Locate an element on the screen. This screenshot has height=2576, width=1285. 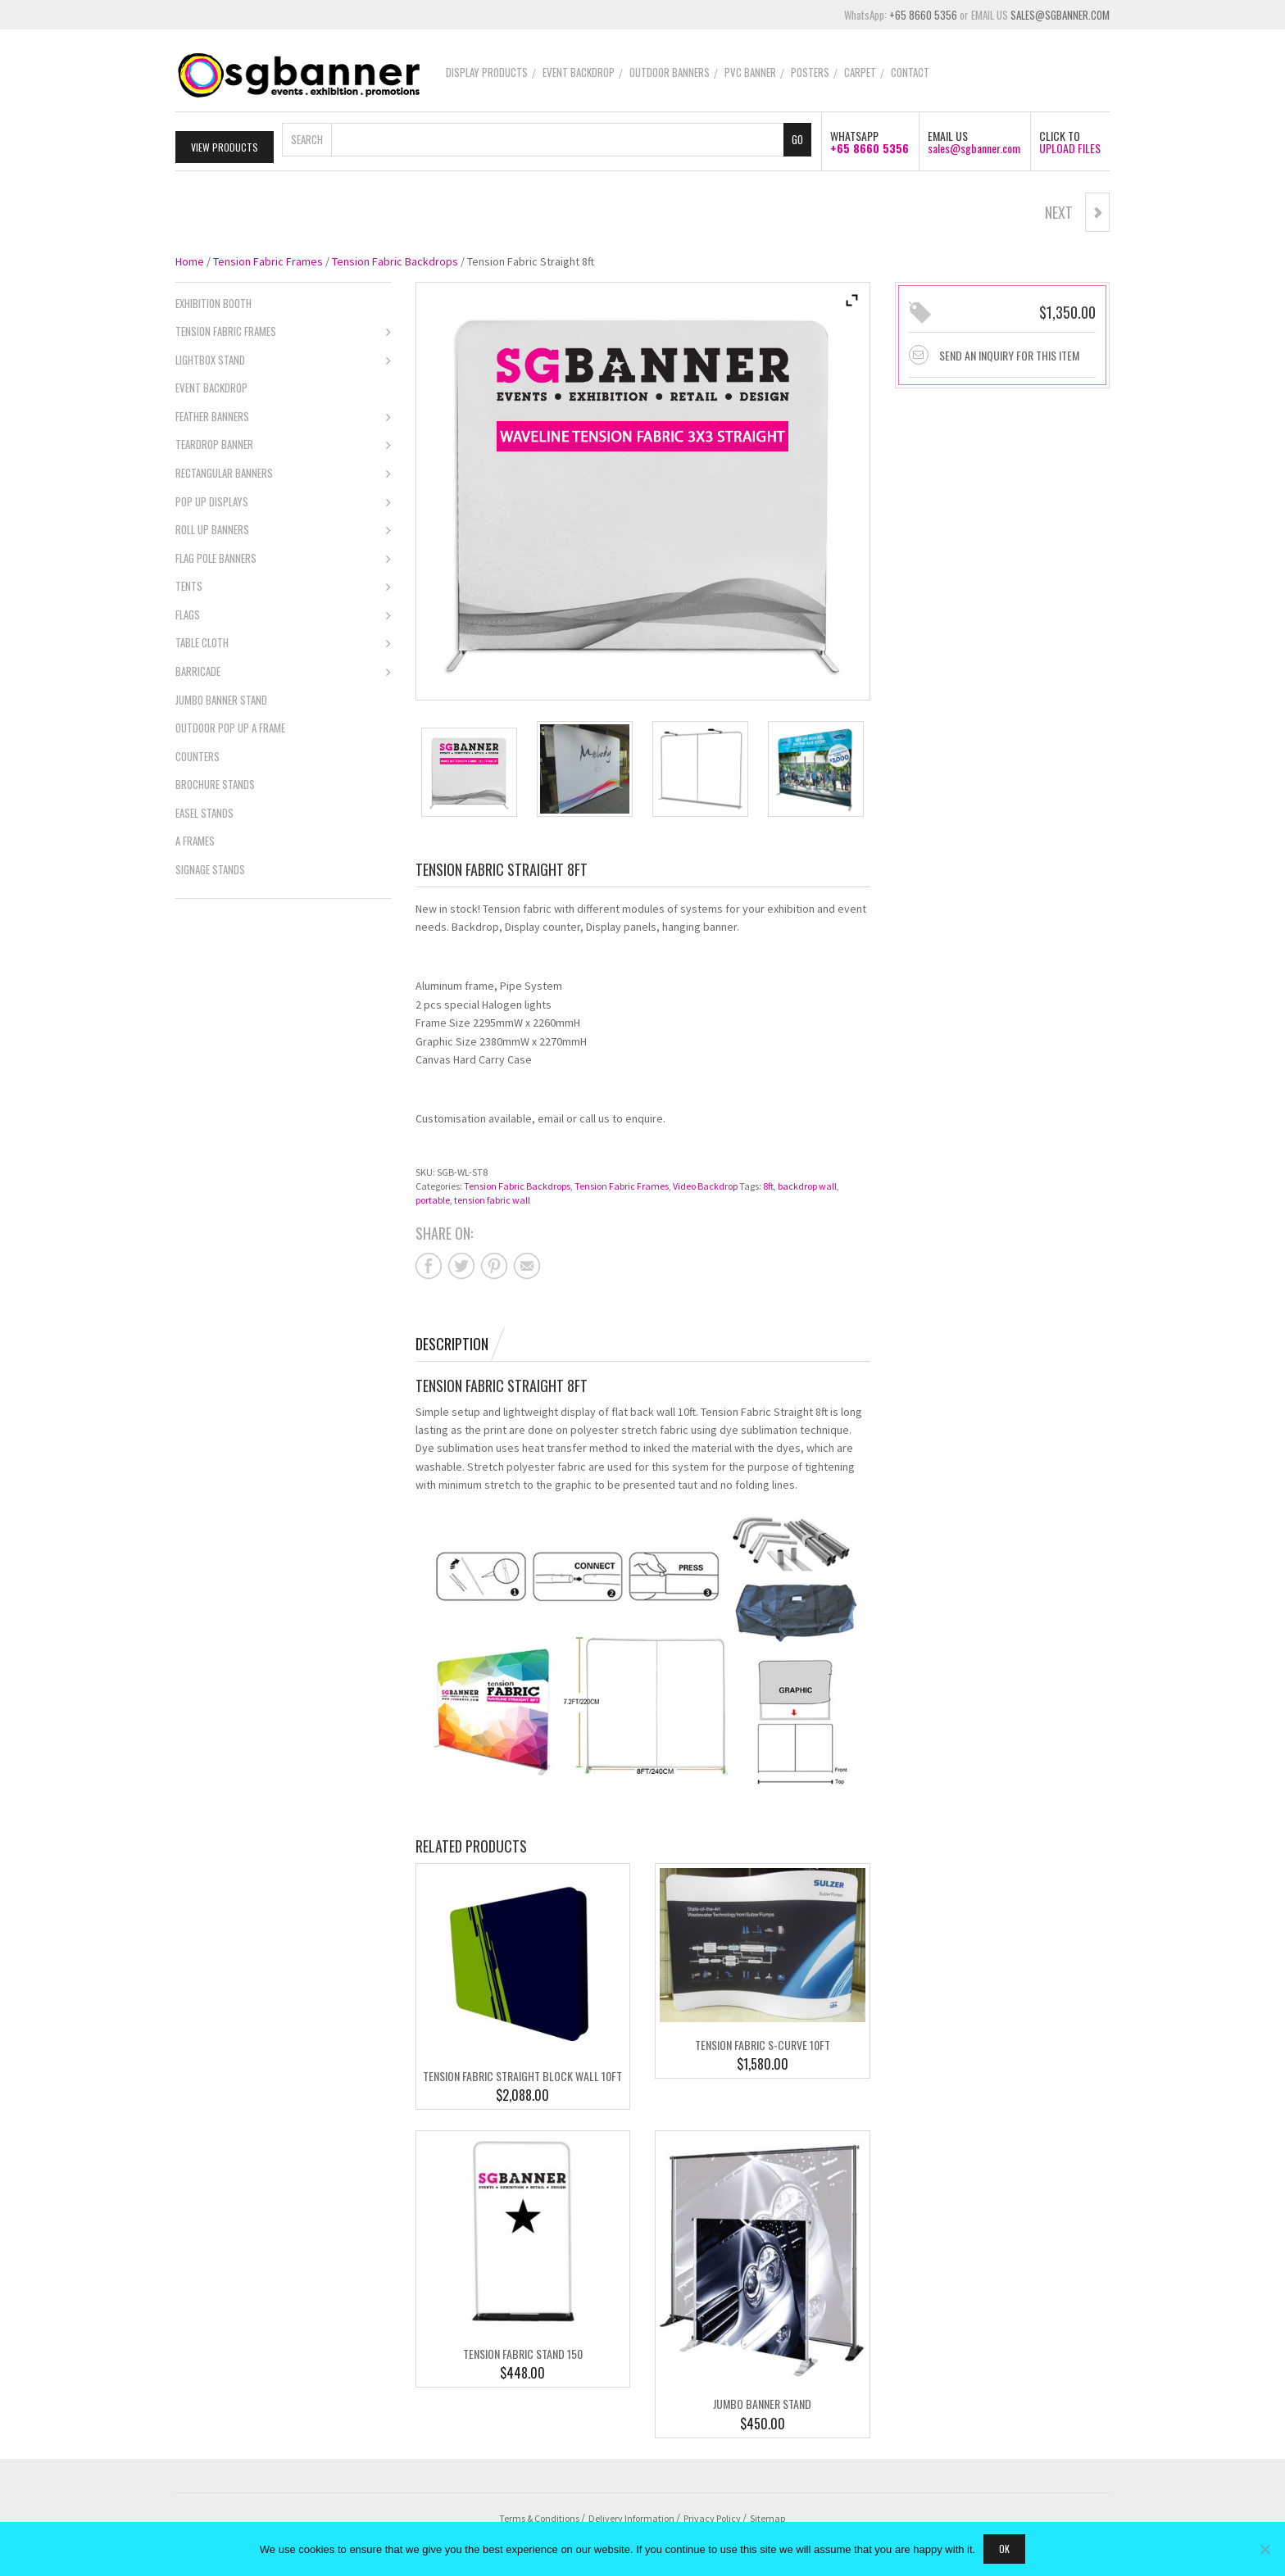
Tension Fabric Stand 150 is located at coordinates (523, 2350).